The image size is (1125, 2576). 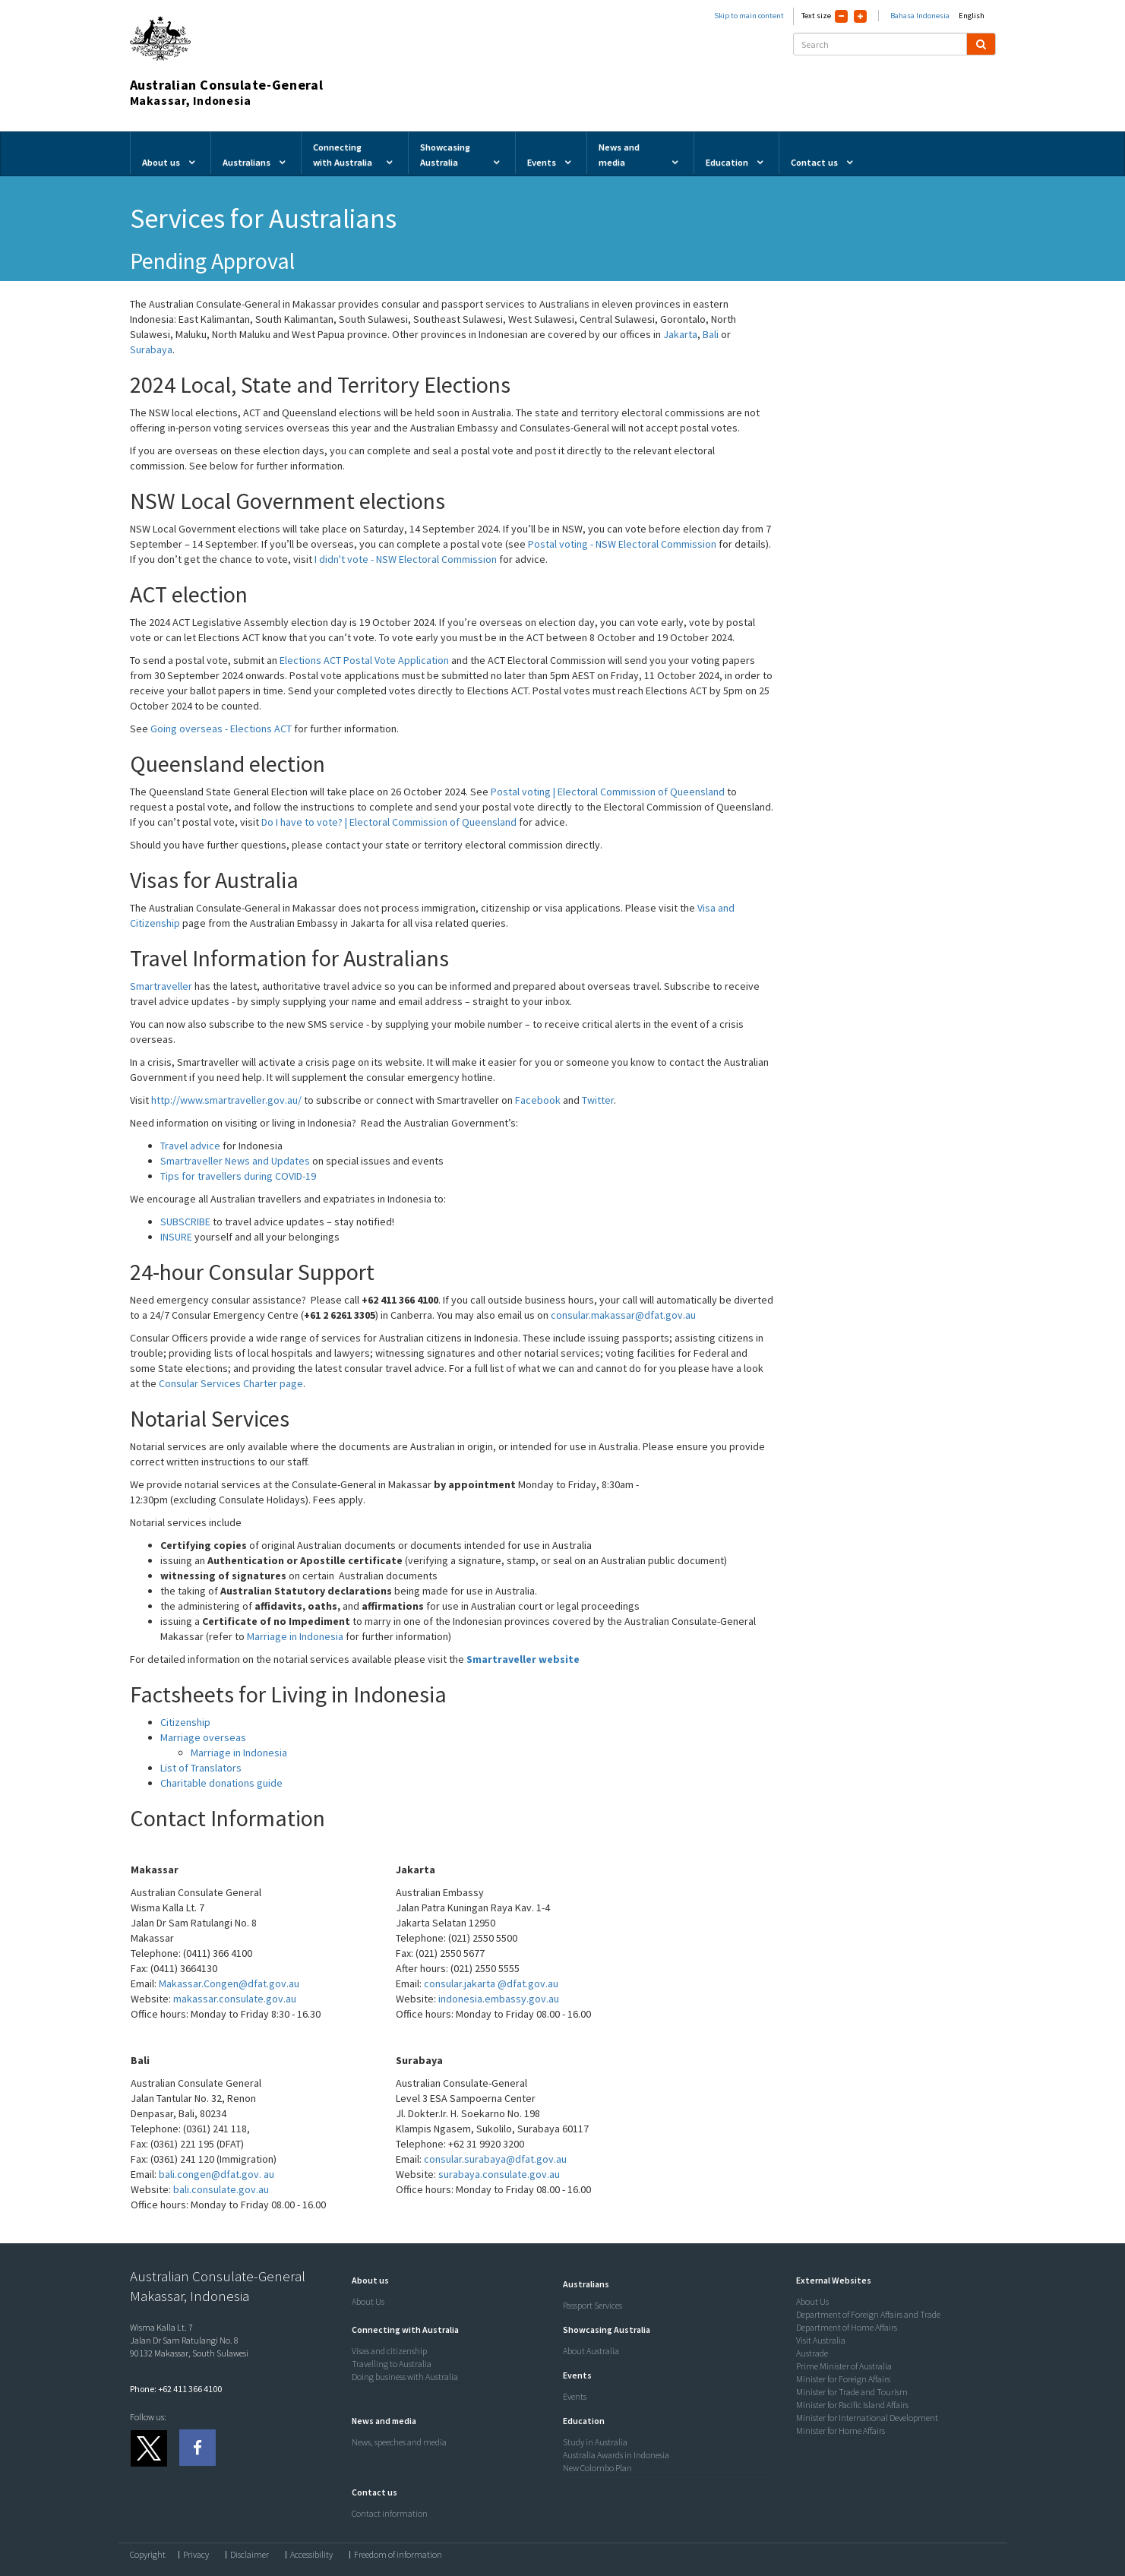 I want to click on Events, so click(x=574, y=2396).